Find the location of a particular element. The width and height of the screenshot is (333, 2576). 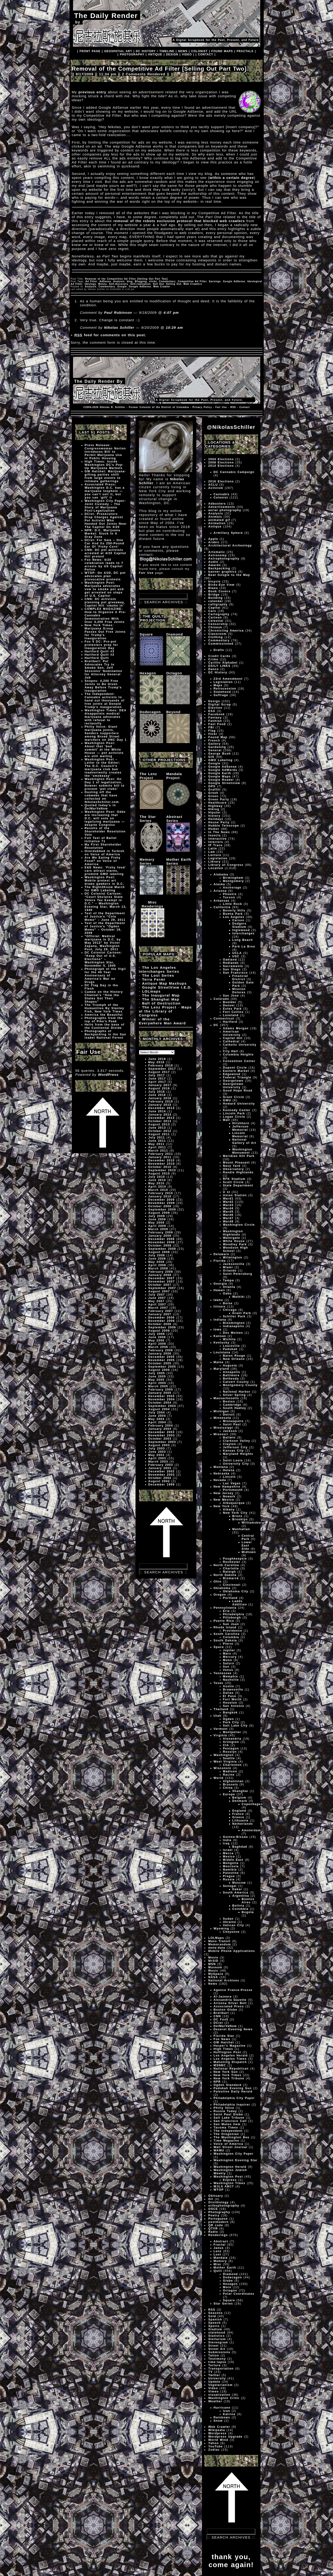

Greek is located at coordinates (213, 793).